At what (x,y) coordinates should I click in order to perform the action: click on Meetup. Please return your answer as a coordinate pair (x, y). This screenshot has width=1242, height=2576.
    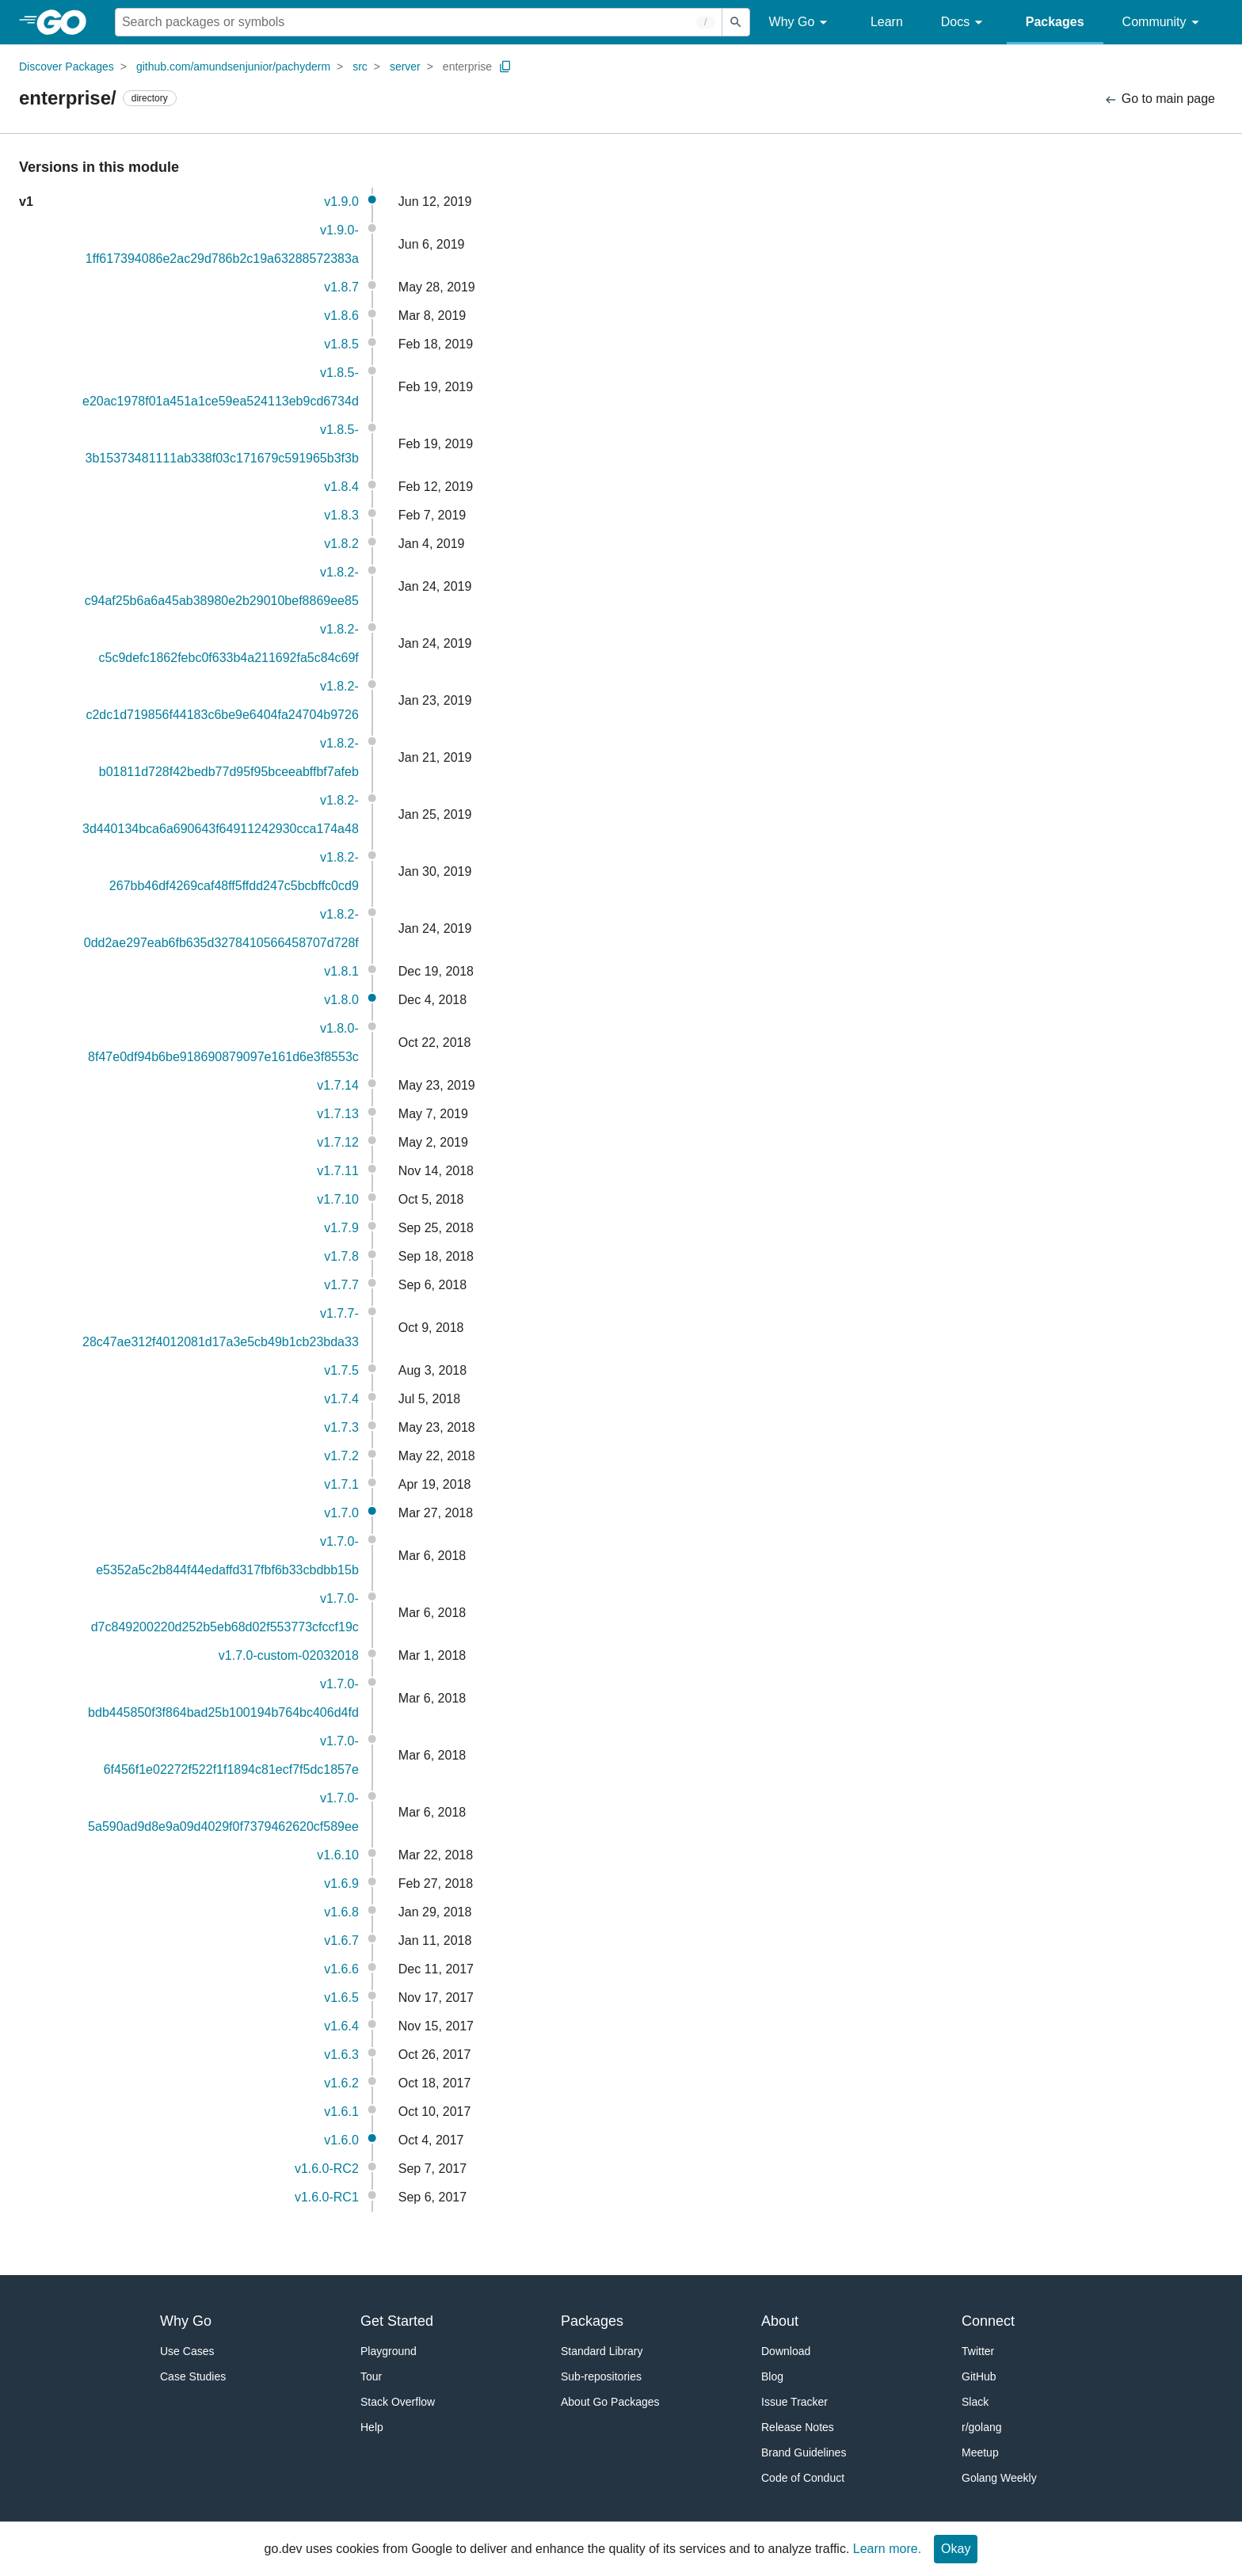
    Looking at the image, I should click on (980, 2452).